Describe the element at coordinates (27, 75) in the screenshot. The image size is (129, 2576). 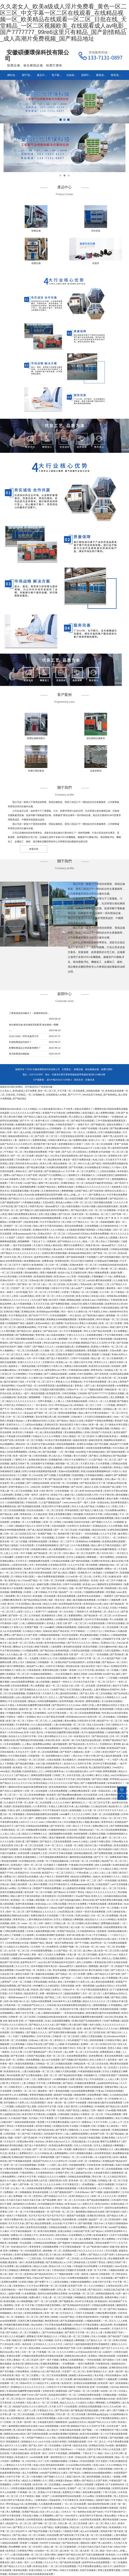
I see `關于我們` at that location.